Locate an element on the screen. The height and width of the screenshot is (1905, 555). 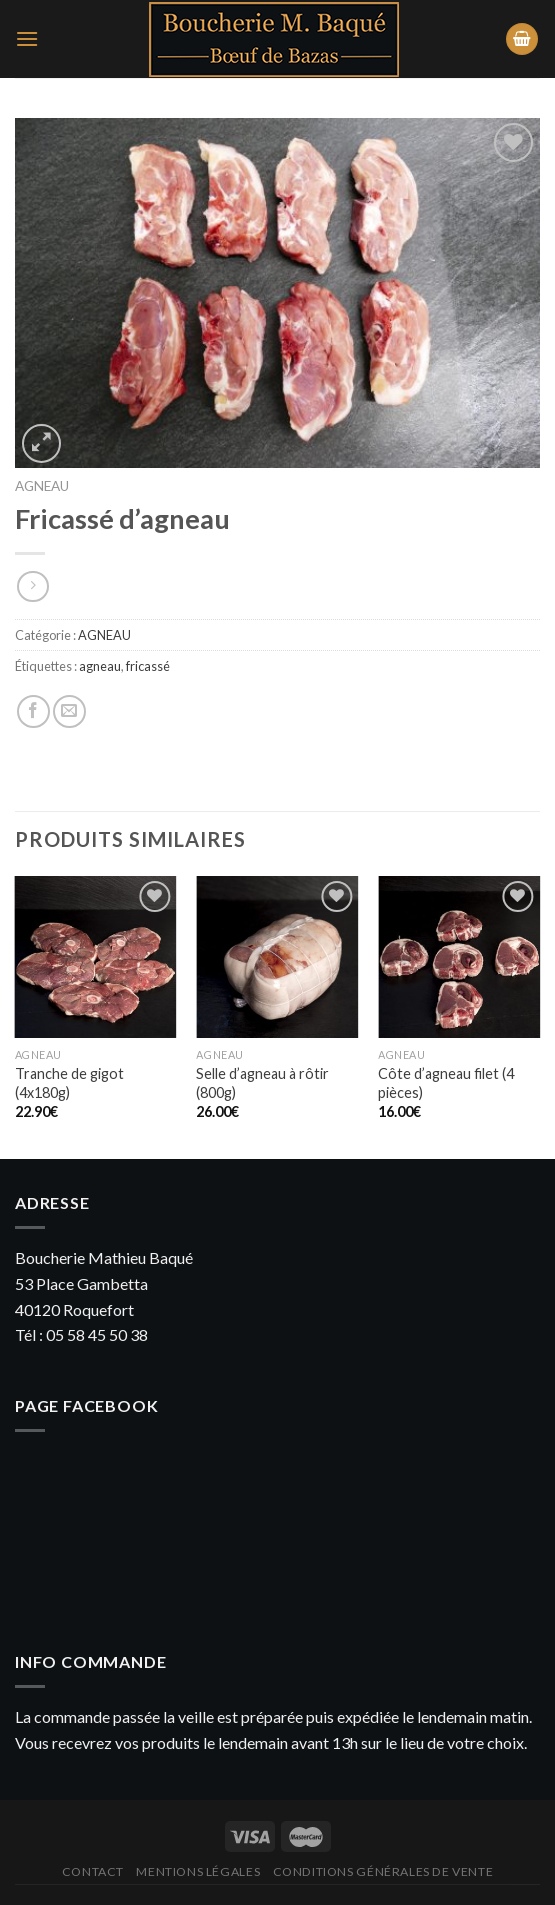
[Menu] is located at coordinates (27, 38).